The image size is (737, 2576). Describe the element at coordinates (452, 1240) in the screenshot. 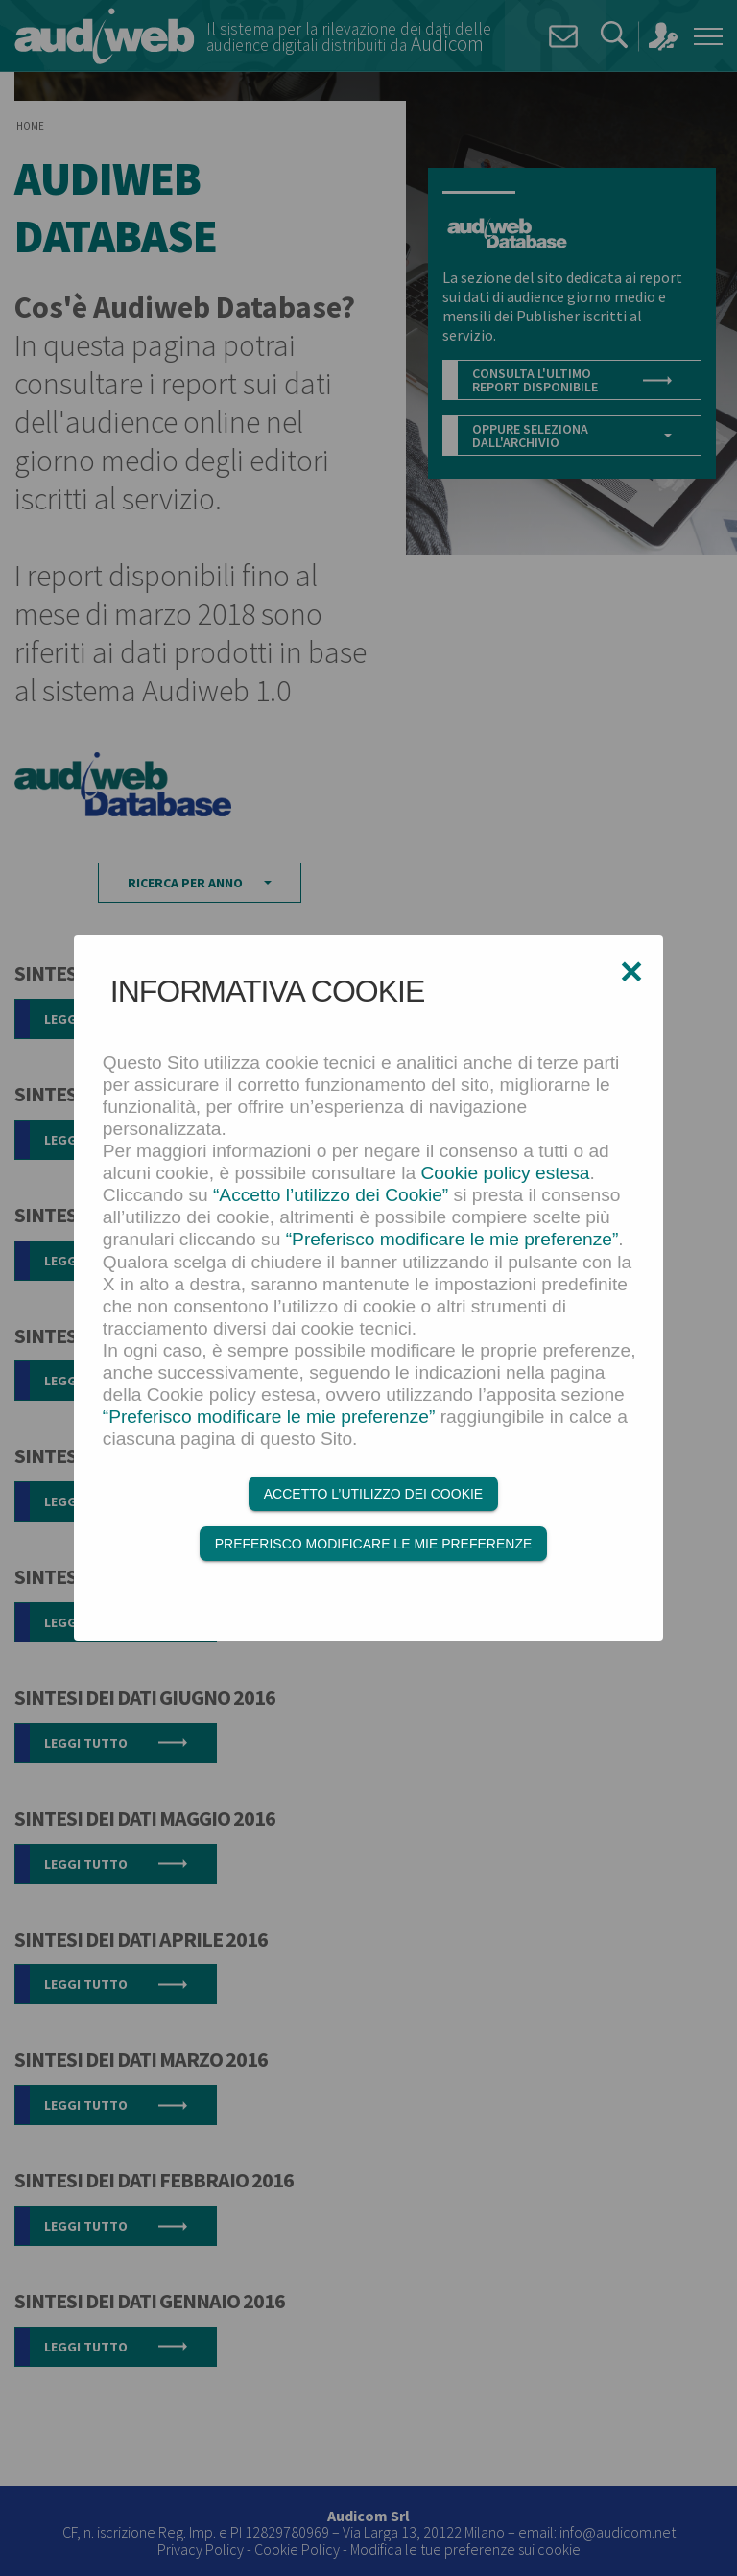

I see `“Preferisco modificare le mie preferenze”` at that location.